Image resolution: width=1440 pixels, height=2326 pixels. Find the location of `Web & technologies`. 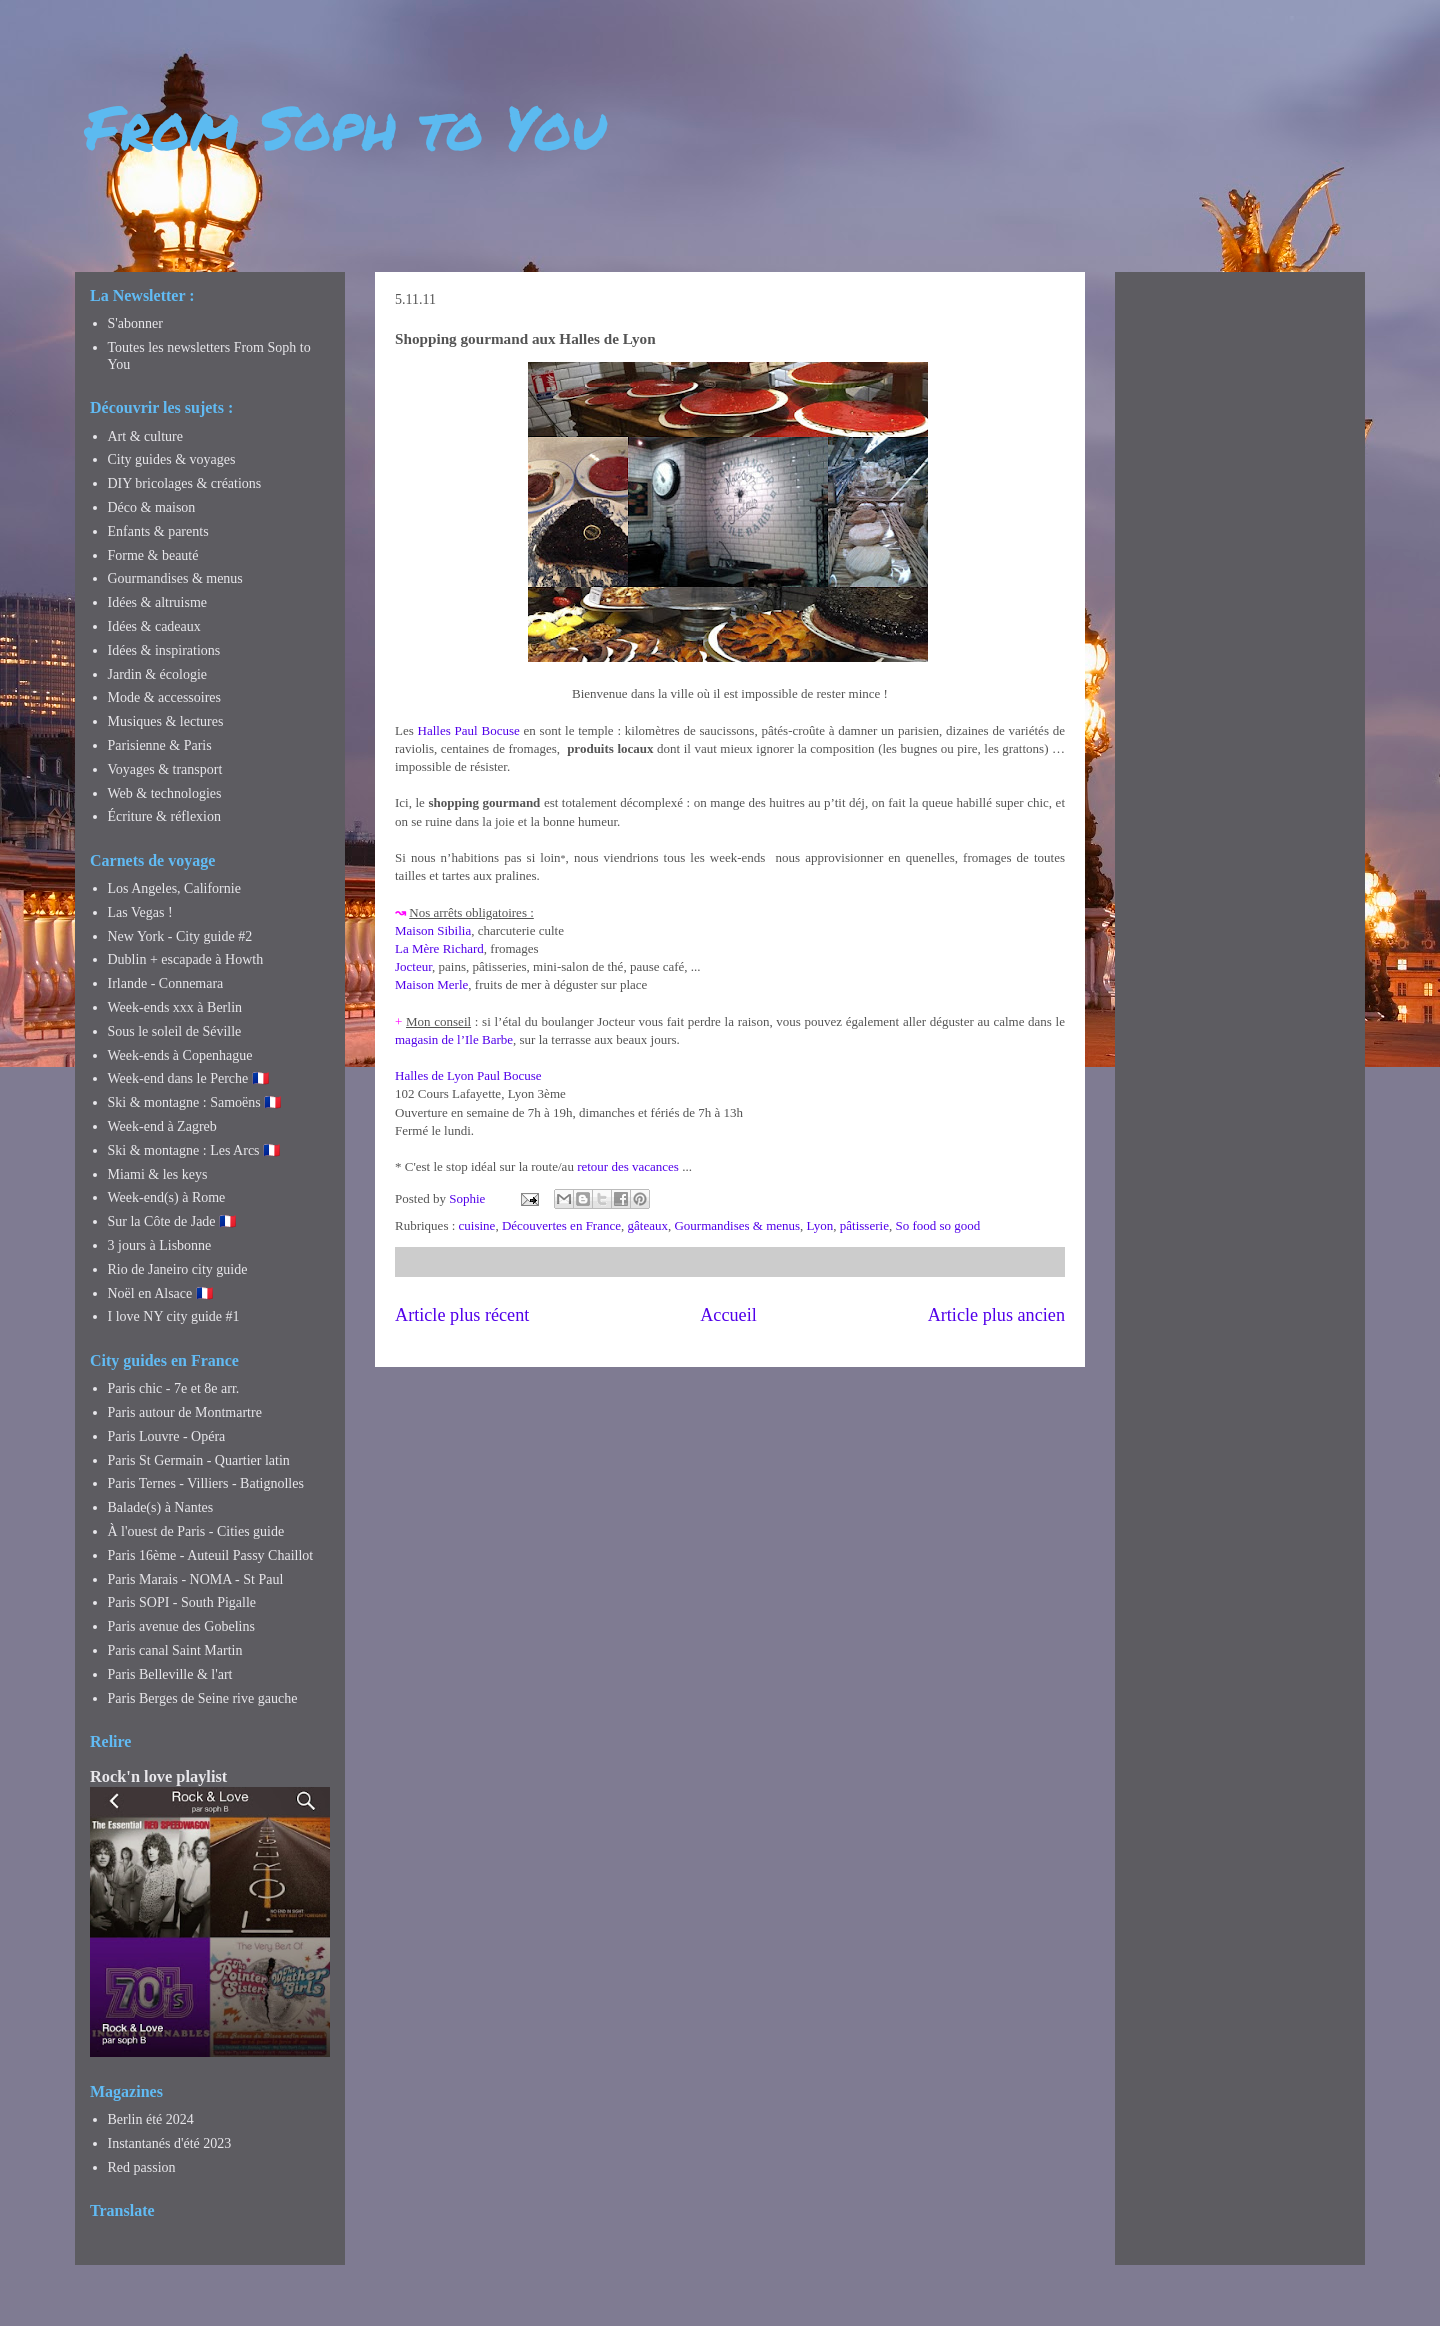

Web & technologies is located at coordinates (165, 793).